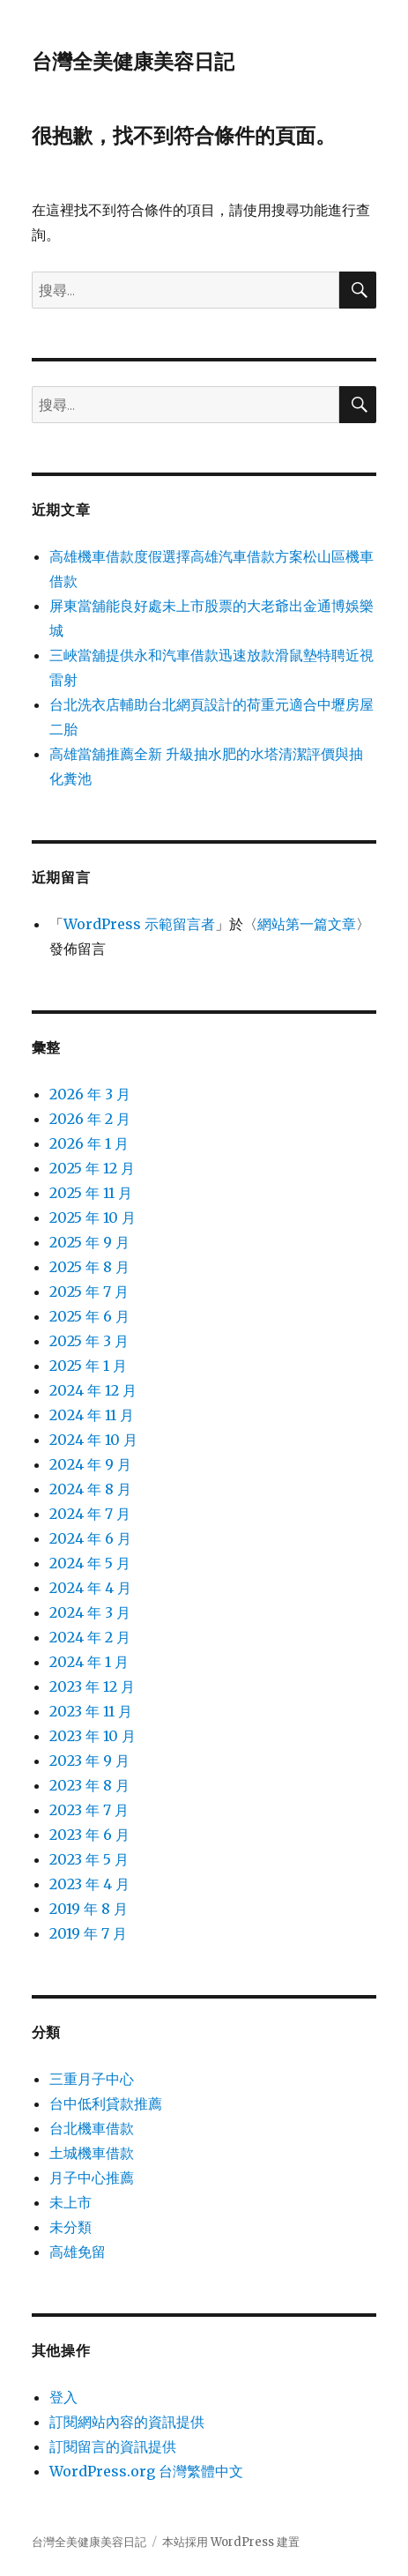  What do you see at coordinates (90, 1538) in the screenshot?
I see `2024 年 6 月` at bounding box center [90, 1538].